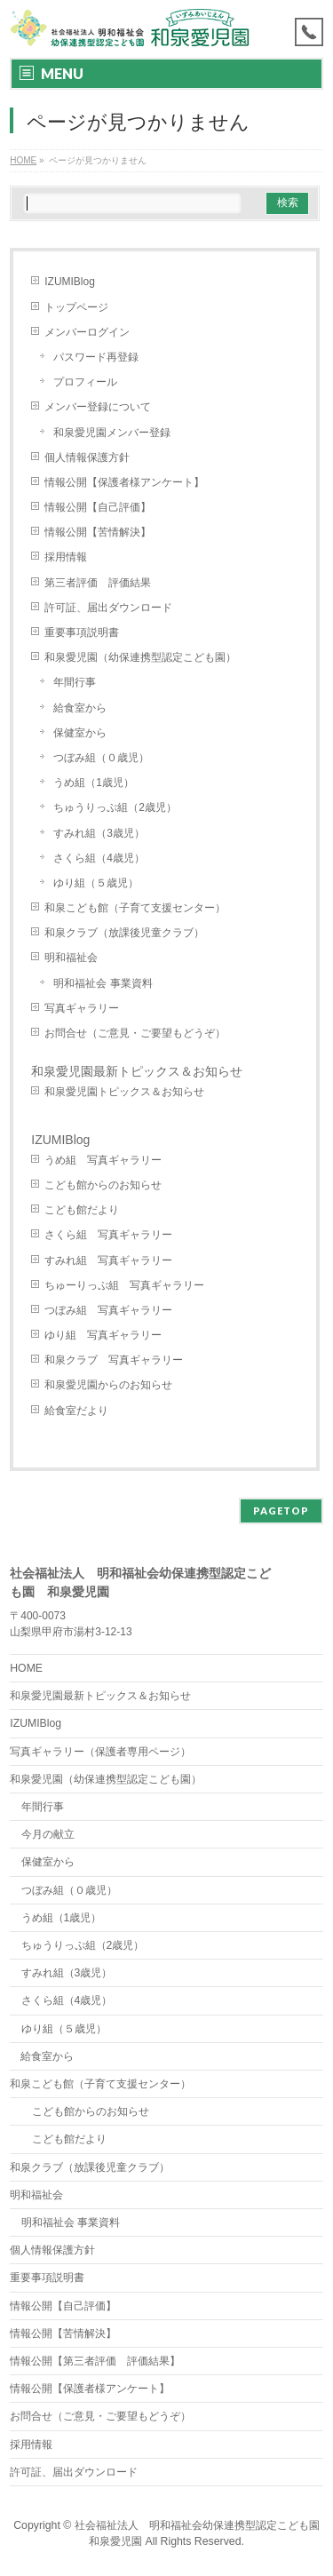  I want to click on 和泉クラブ 写真ギャラリー, so click(113, 1360).